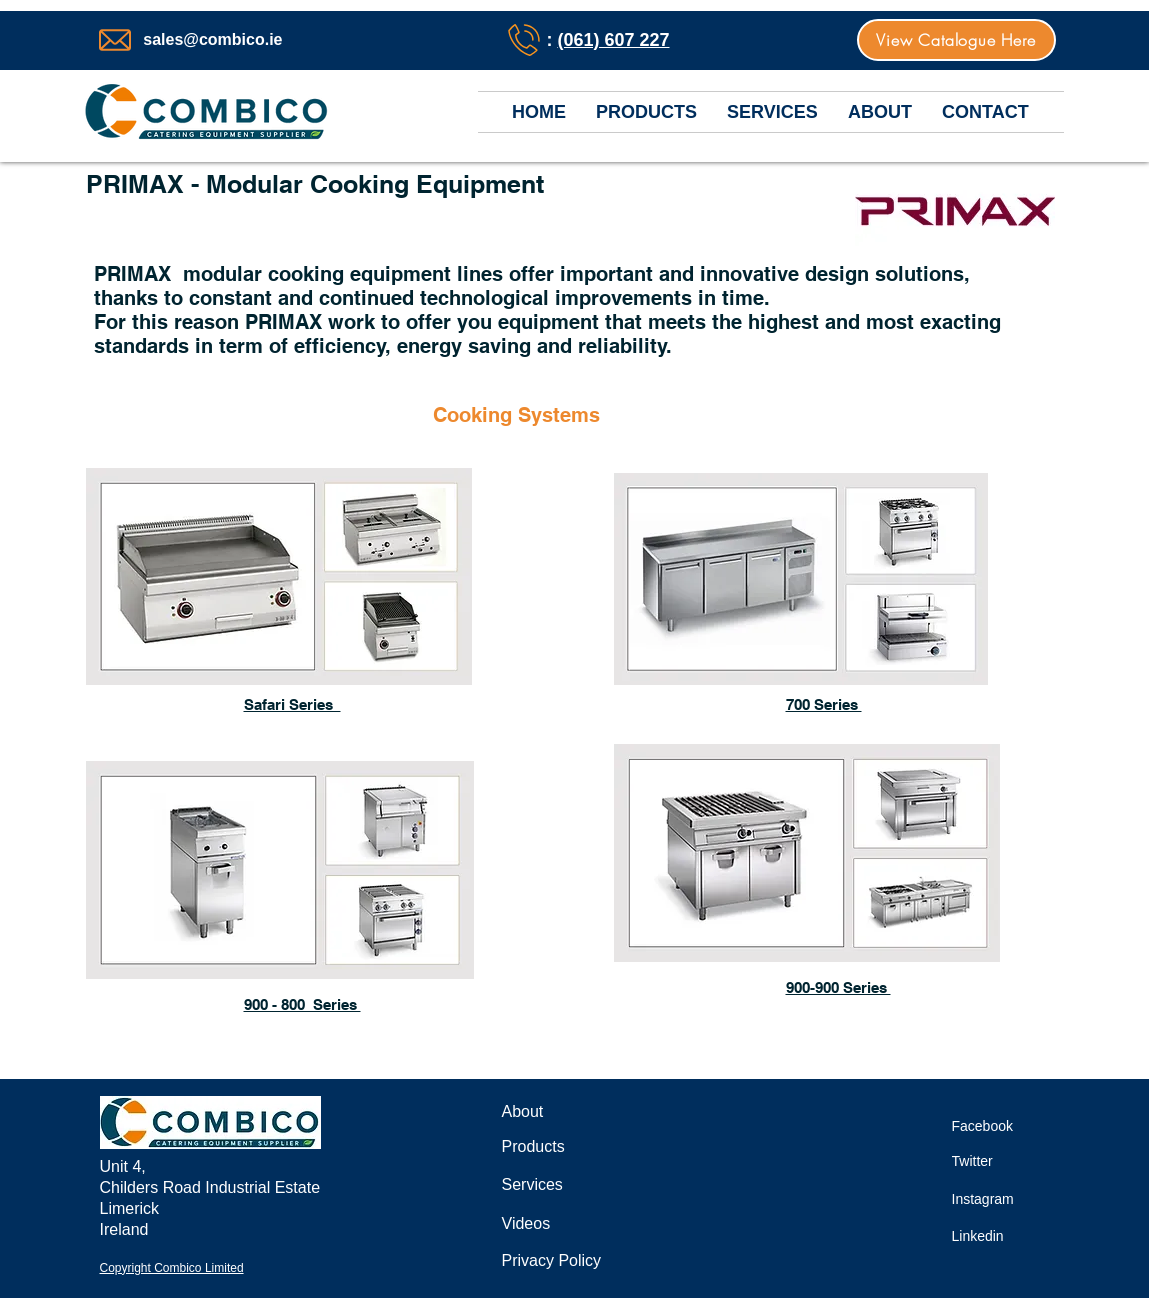  Describe the element at coordinates (995, 1198) in the screenshot. I see `[Instagram]` at that location.